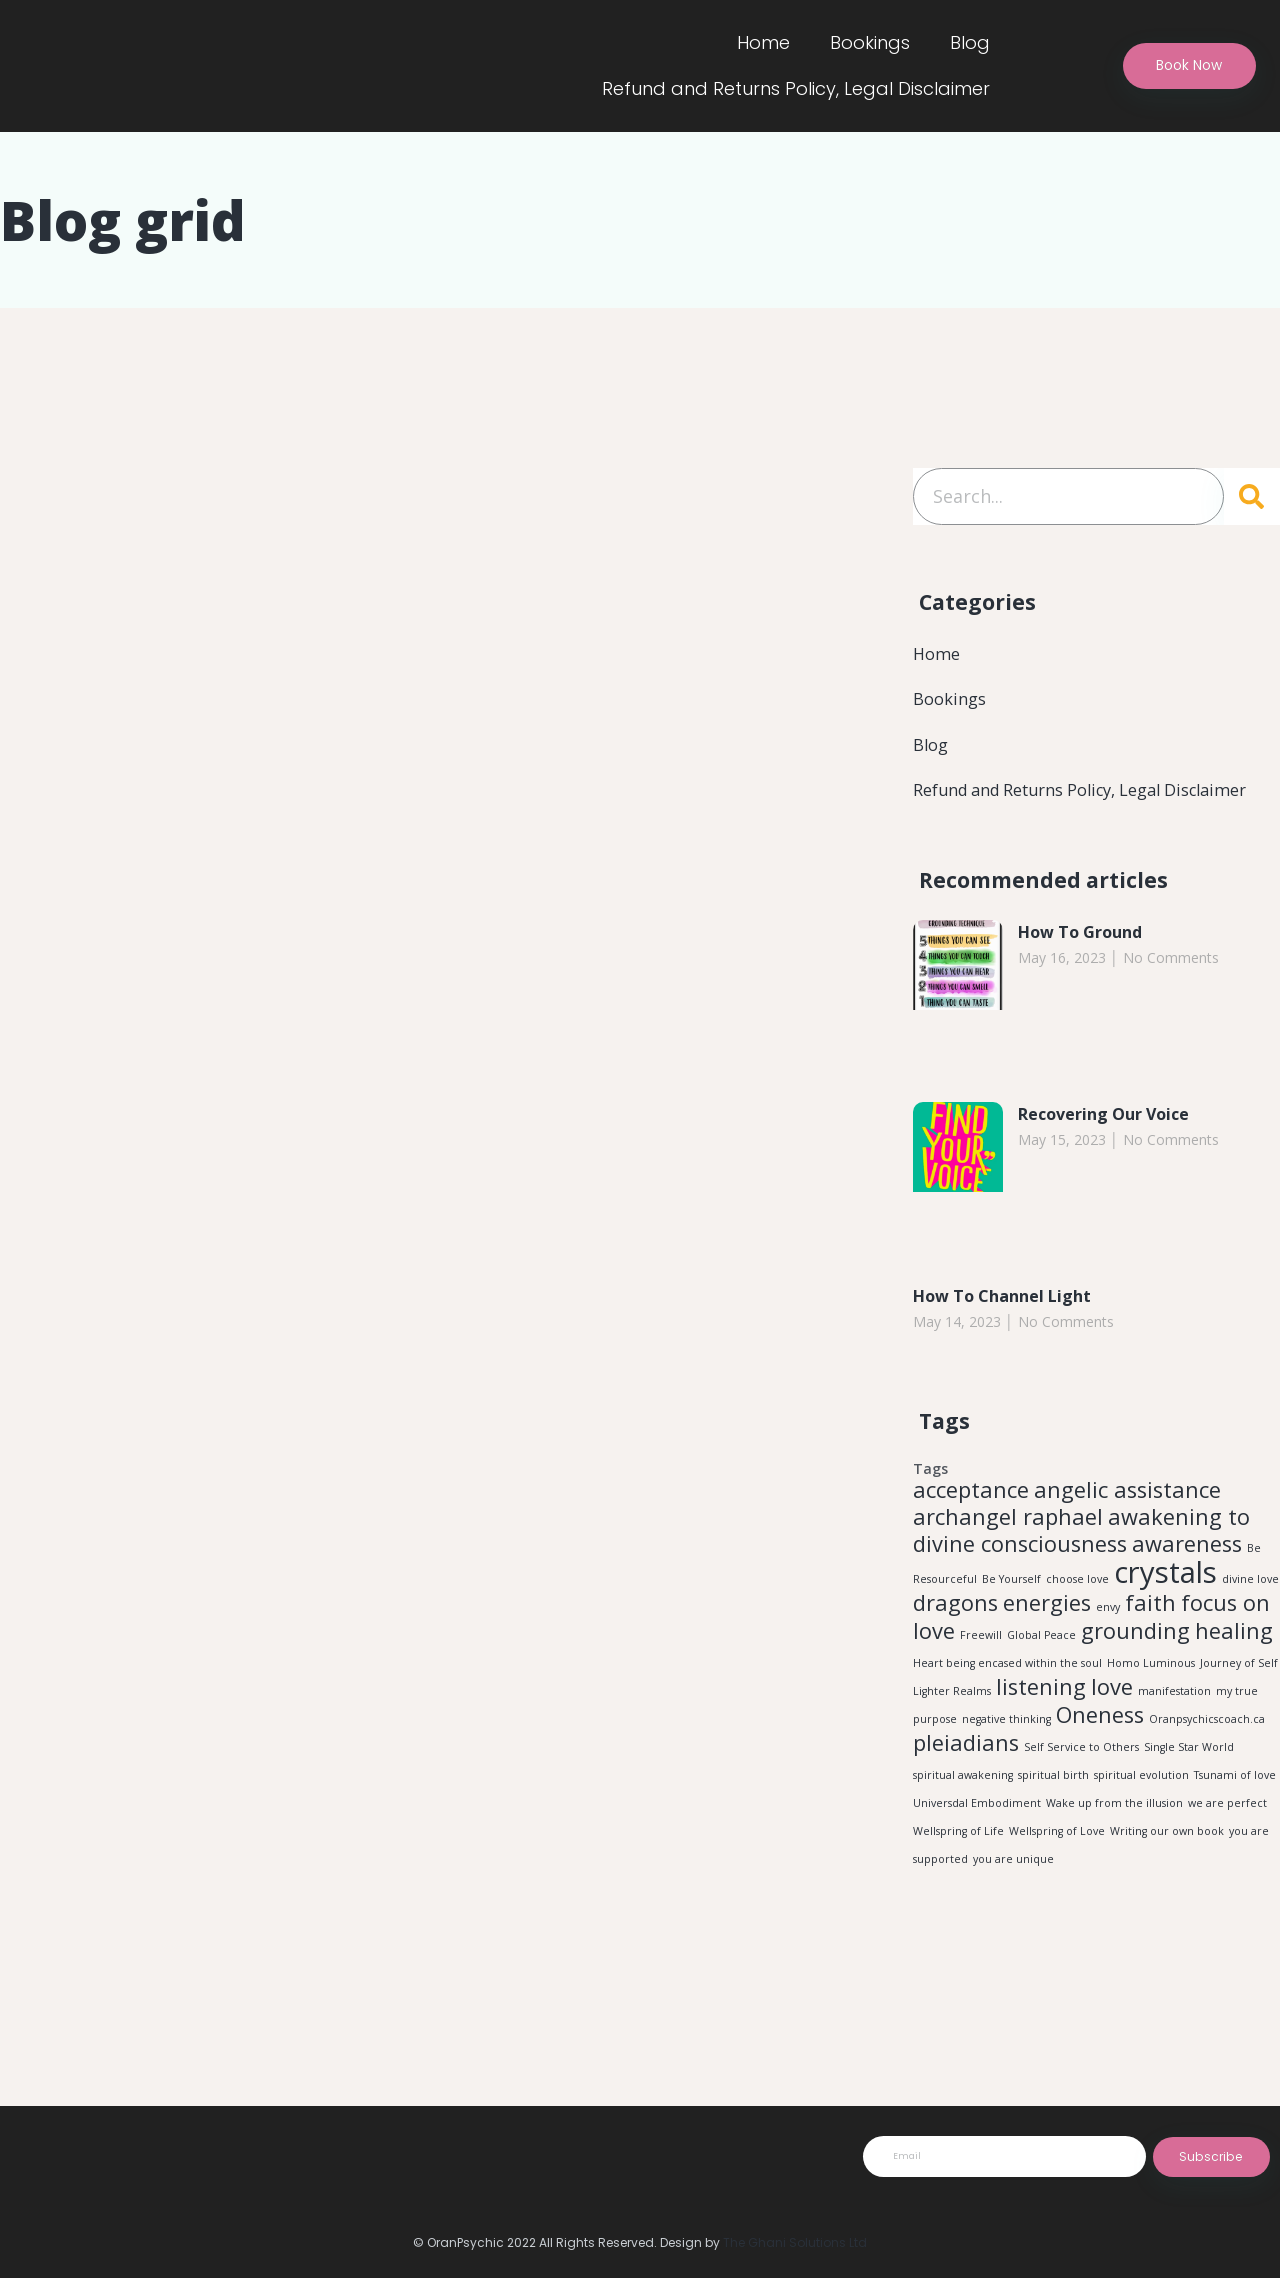 The width and height of the screenshot is (1280, 2278). What do you see at coordinates (1007, 1716) in the screenshot?
I see `Heart being encased within the soul [Heart being encased within the soul (1 item)]` at bounding box center [1007, 1716].